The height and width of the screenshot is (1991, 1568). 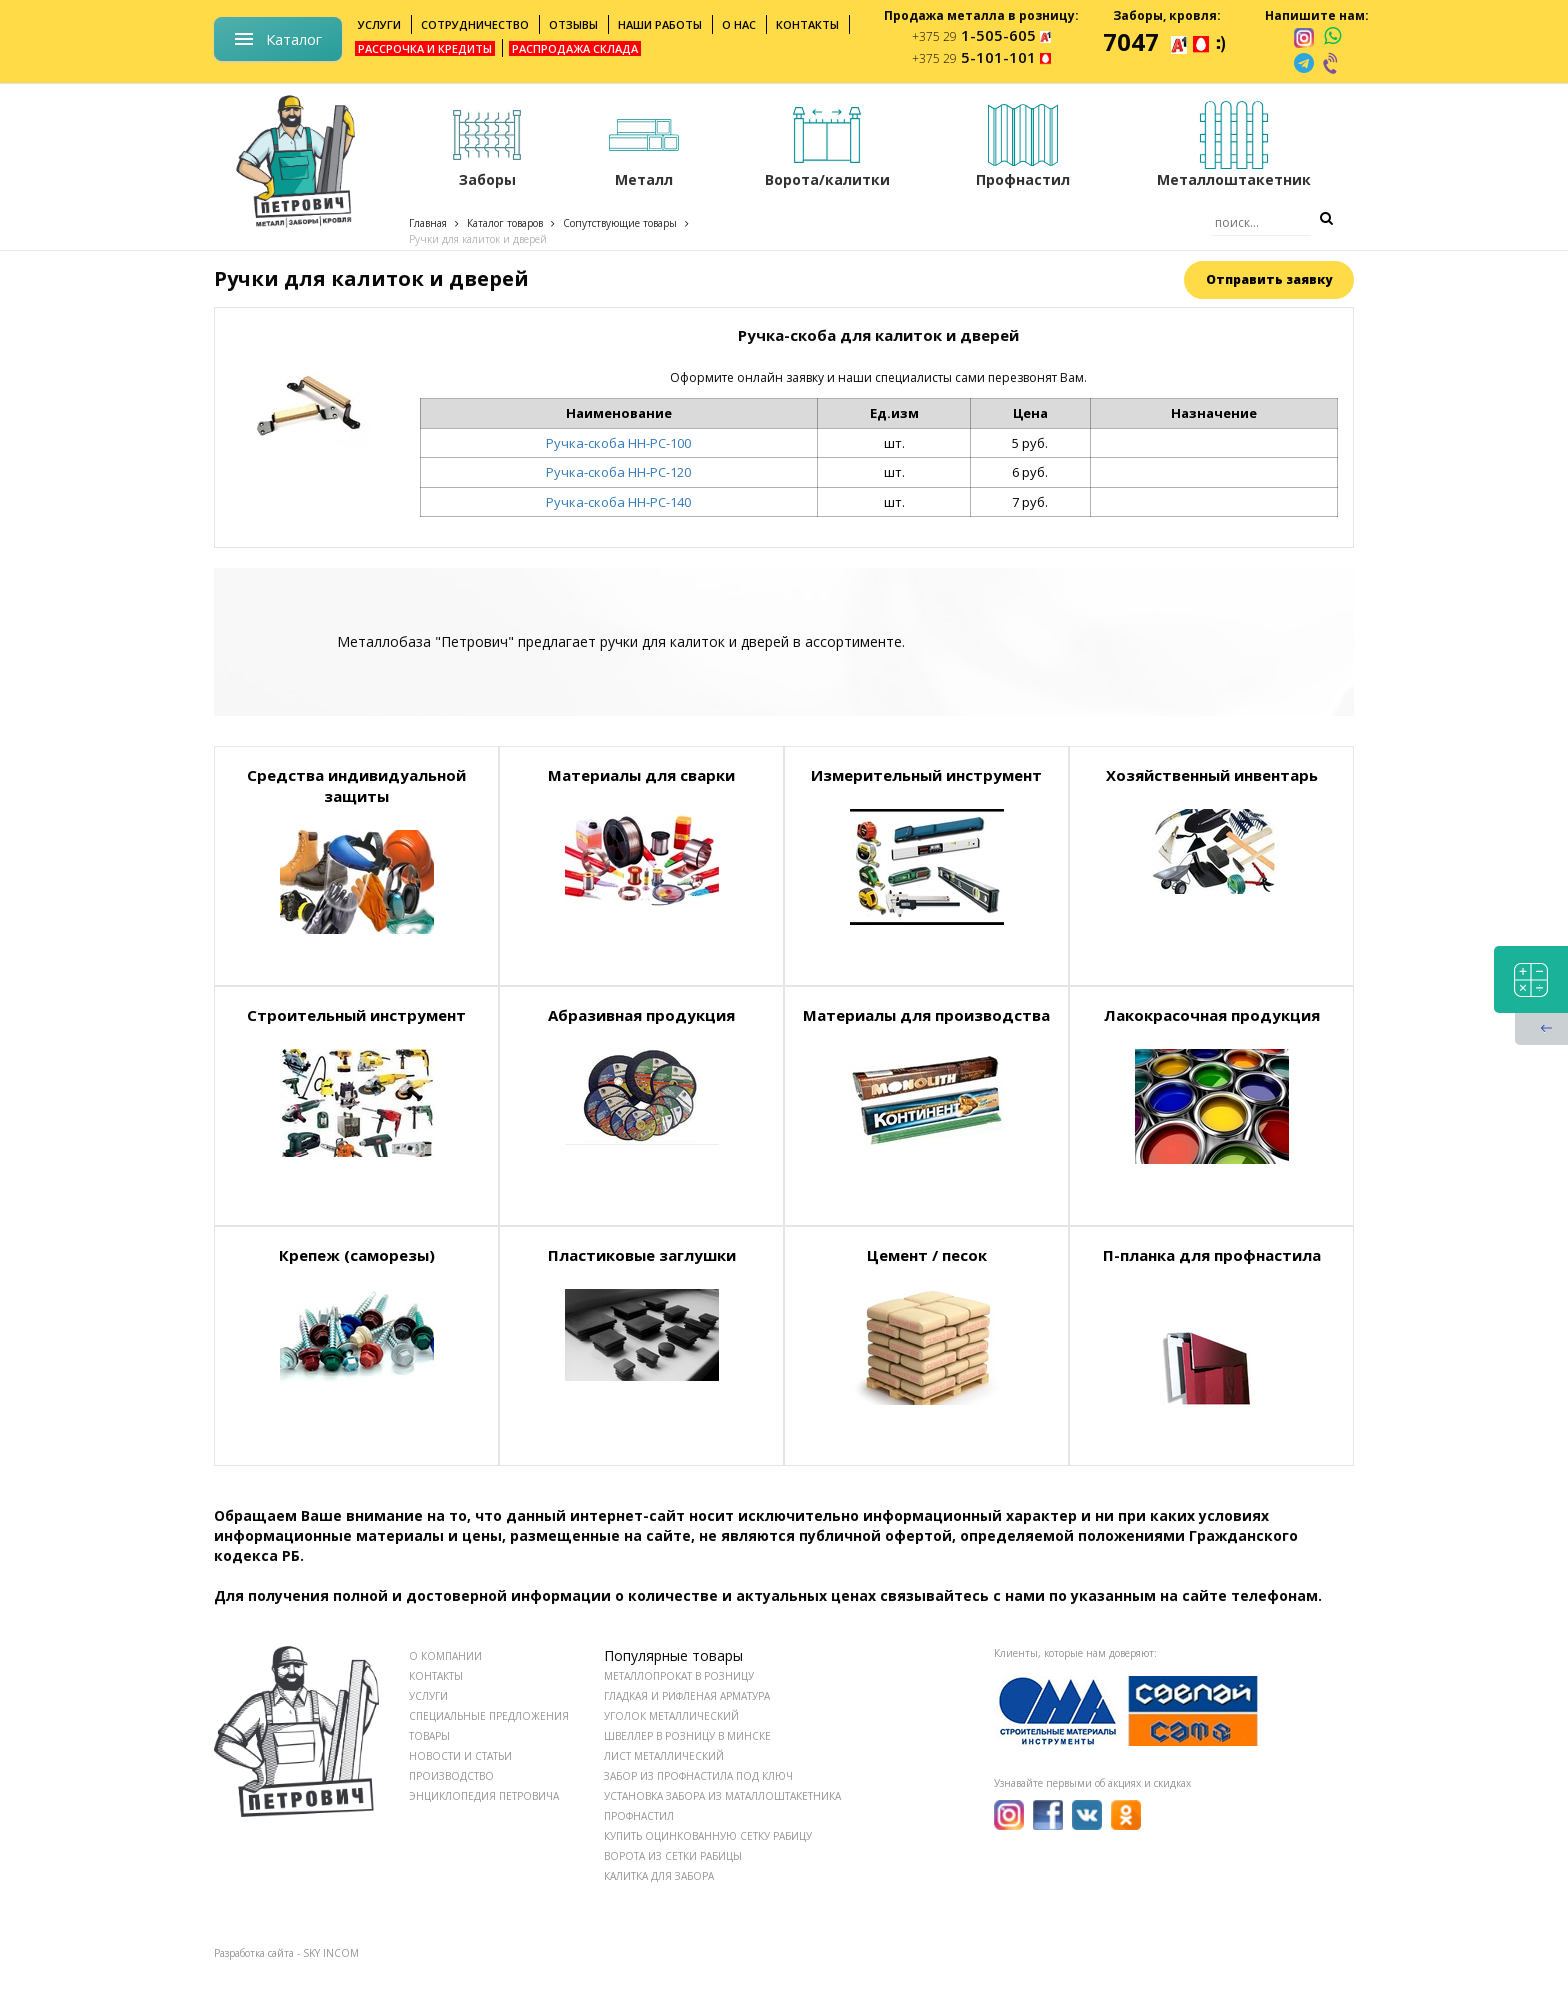 What do you see at coordinates (618, 502) in the screenshot?
I see `Ручка-скоба НН-РС-140` at bounding box center [618, 502].